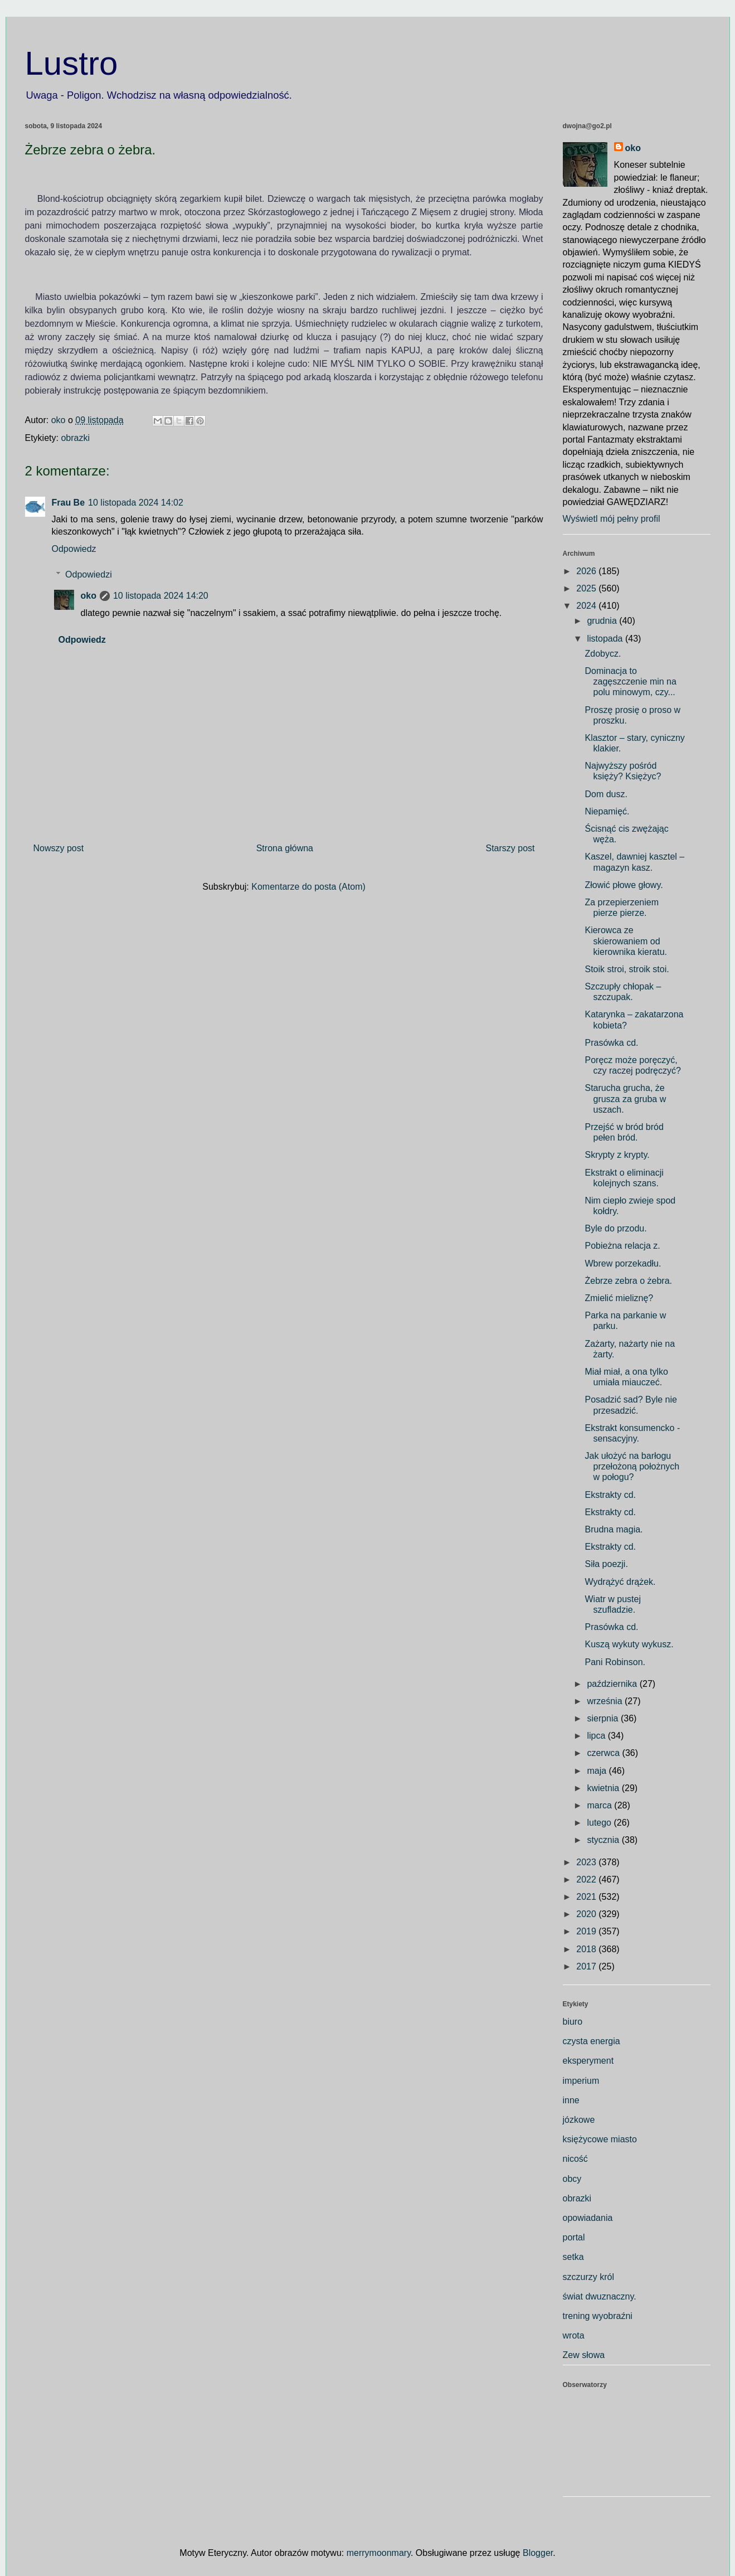  I want to click on czerwca, so click(604, 1753).